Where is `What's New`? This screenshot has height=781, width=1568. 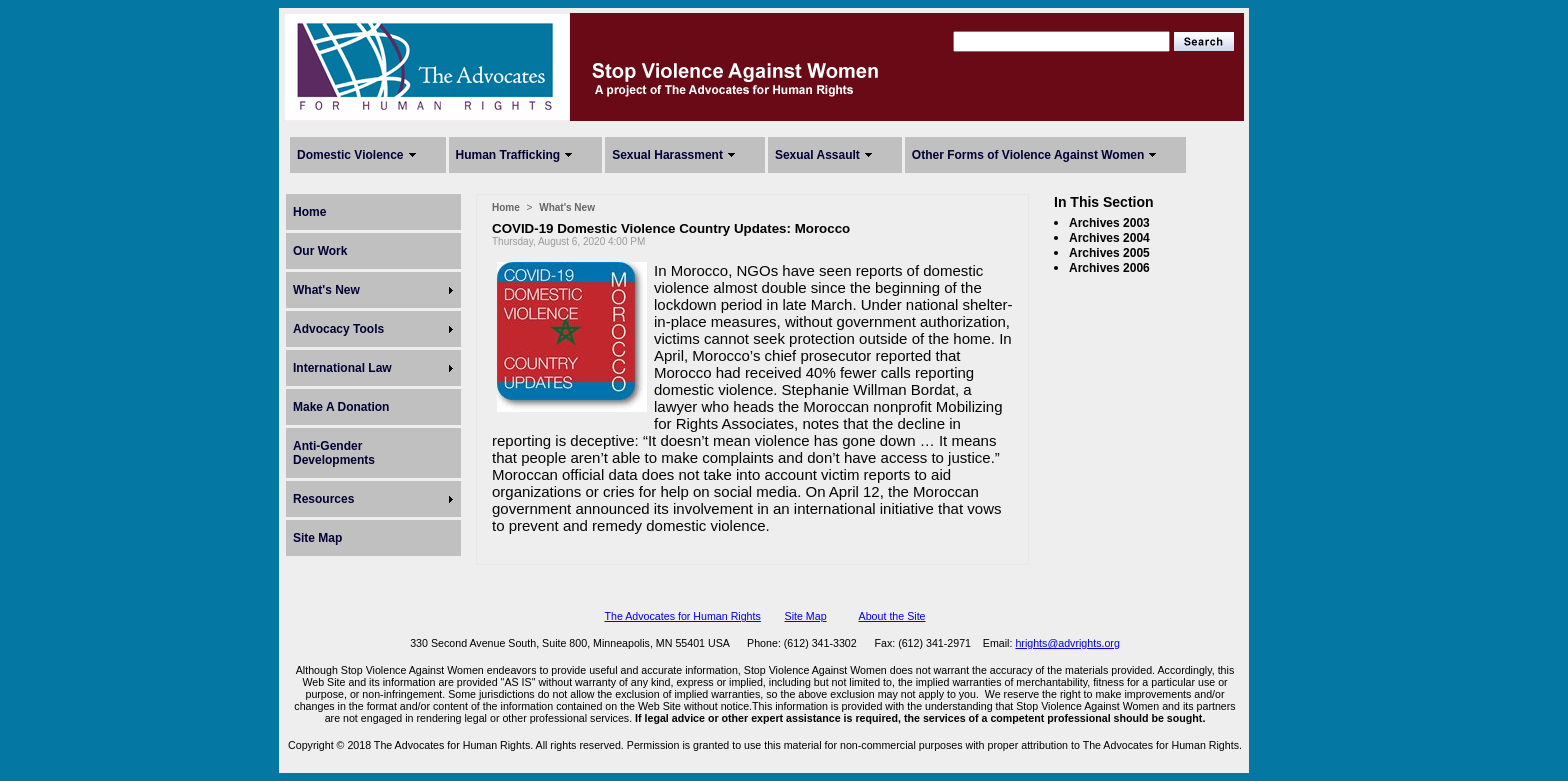 What's New is located at coordinates (326, 290).